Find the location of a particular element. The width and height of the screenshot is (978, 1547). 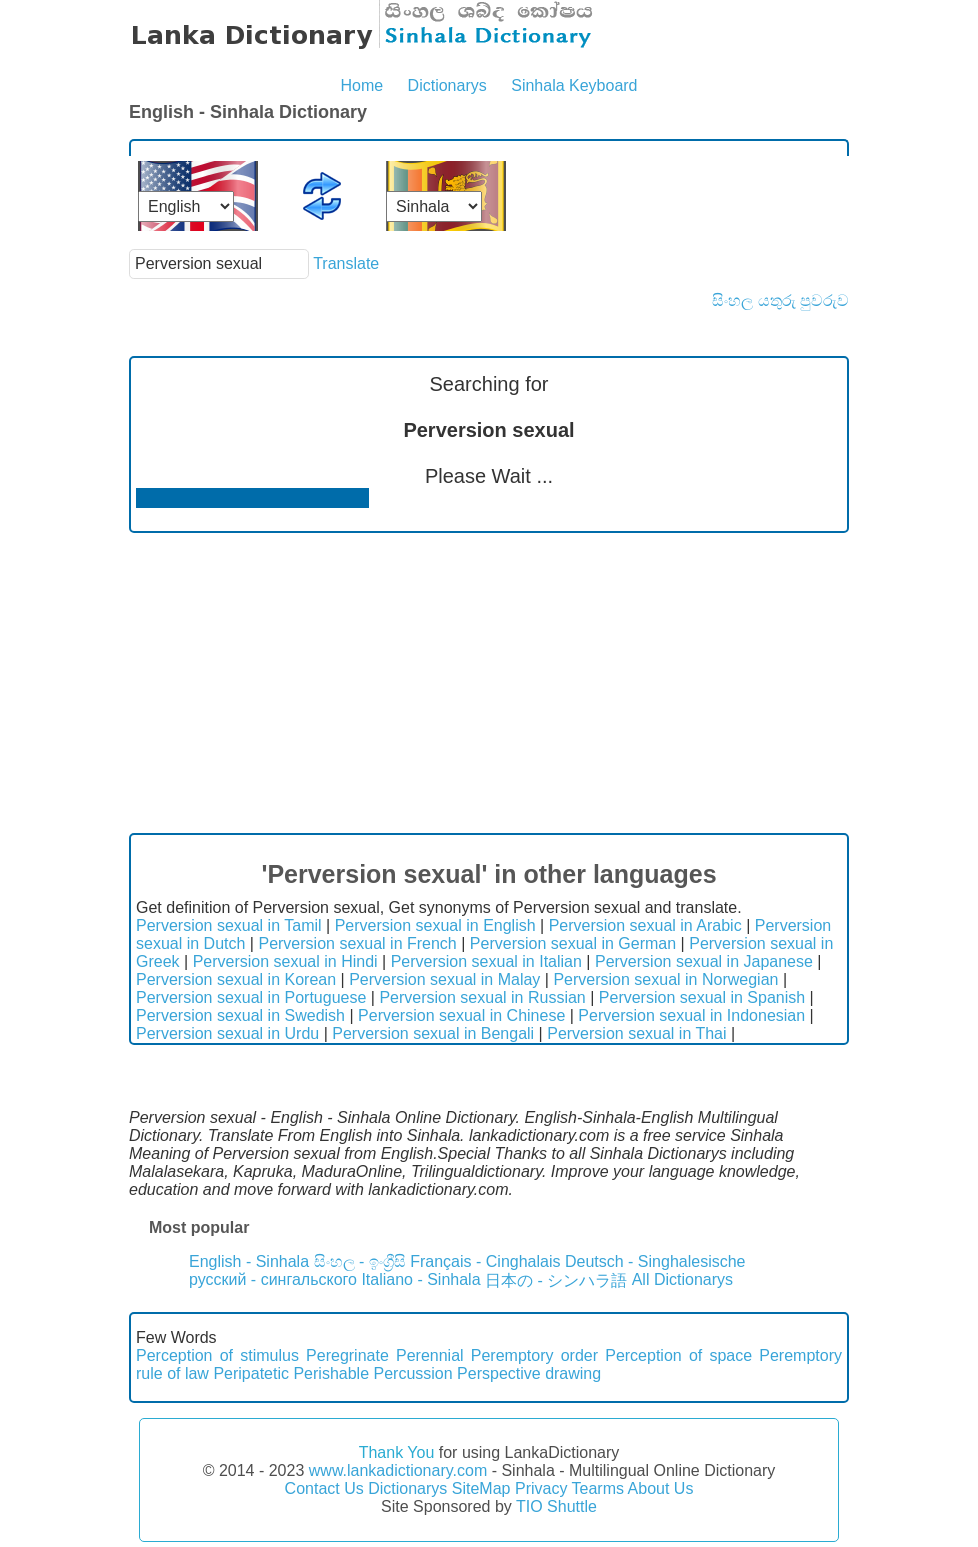

Perversion sexual in German is located at coordinates (573, 943).